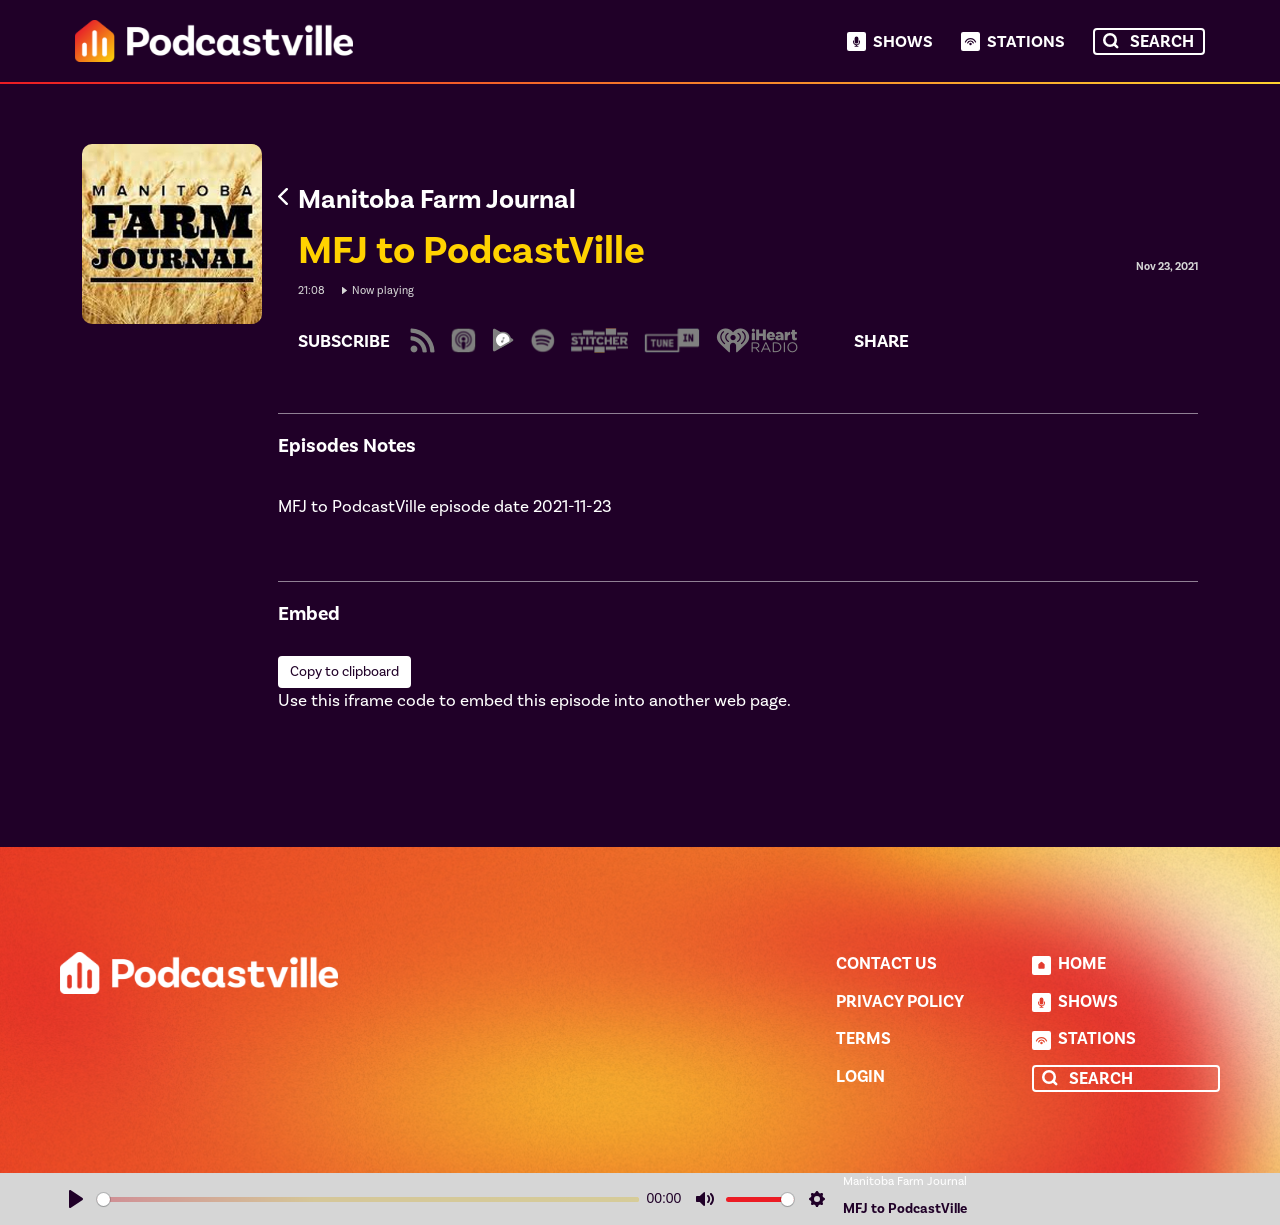  What do you see at coordinates (1026, 42) in the screenshot?
I see `Stations` at bounding box center [1026, 42].